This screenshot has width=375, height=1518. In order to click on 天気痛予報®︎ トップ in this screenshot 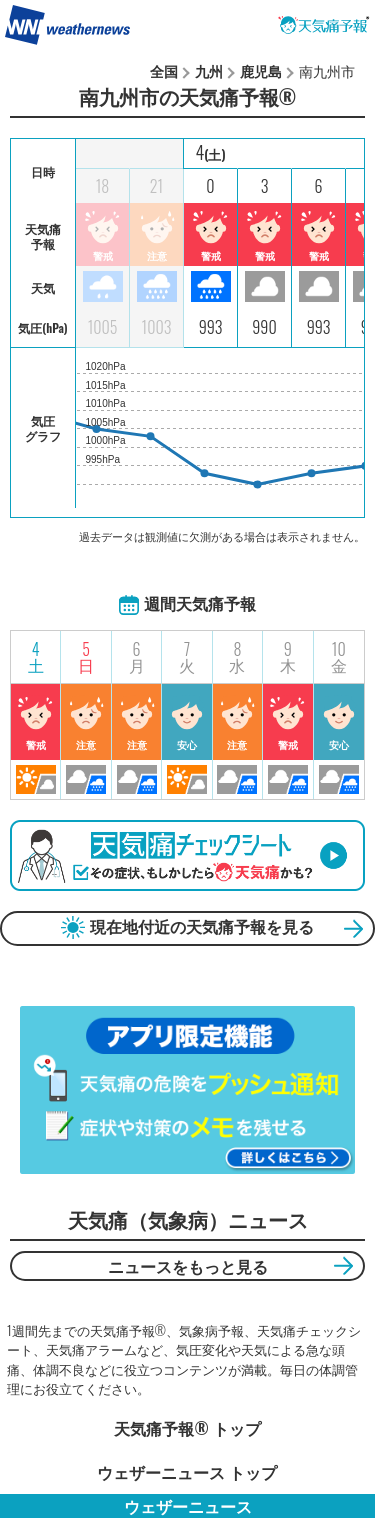, I will do `click(187, 1428)`.